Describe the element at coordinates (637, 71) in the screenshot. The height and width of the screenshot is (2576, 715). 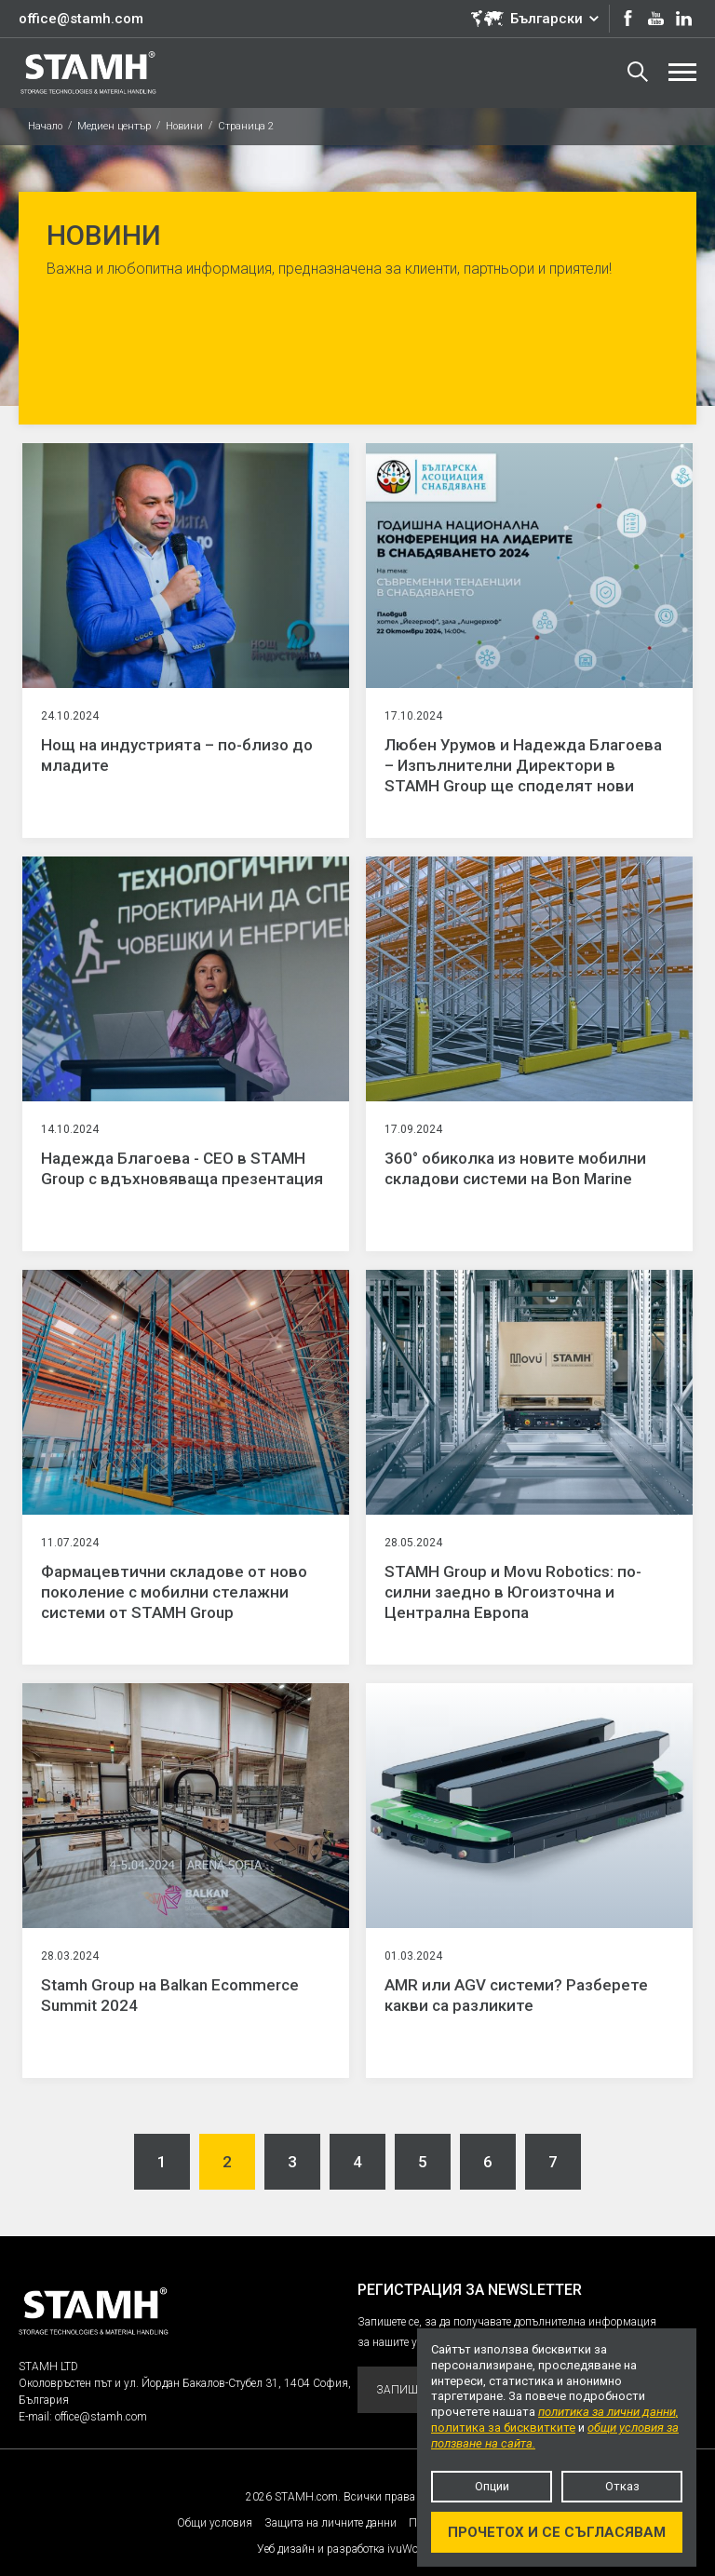
I see `Търсене` at that location.